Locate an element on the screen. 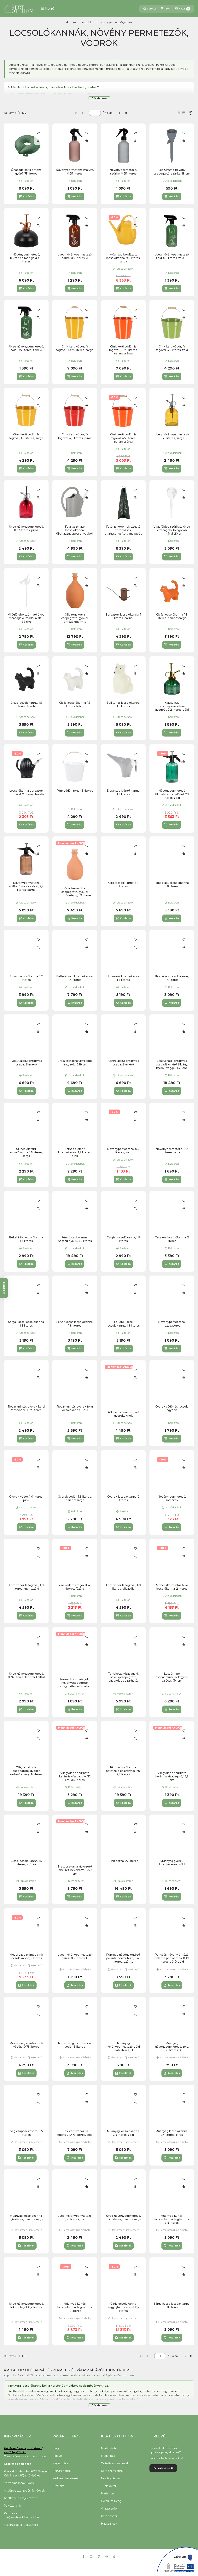  [Youtube] is located at coordinates (107, 2556).